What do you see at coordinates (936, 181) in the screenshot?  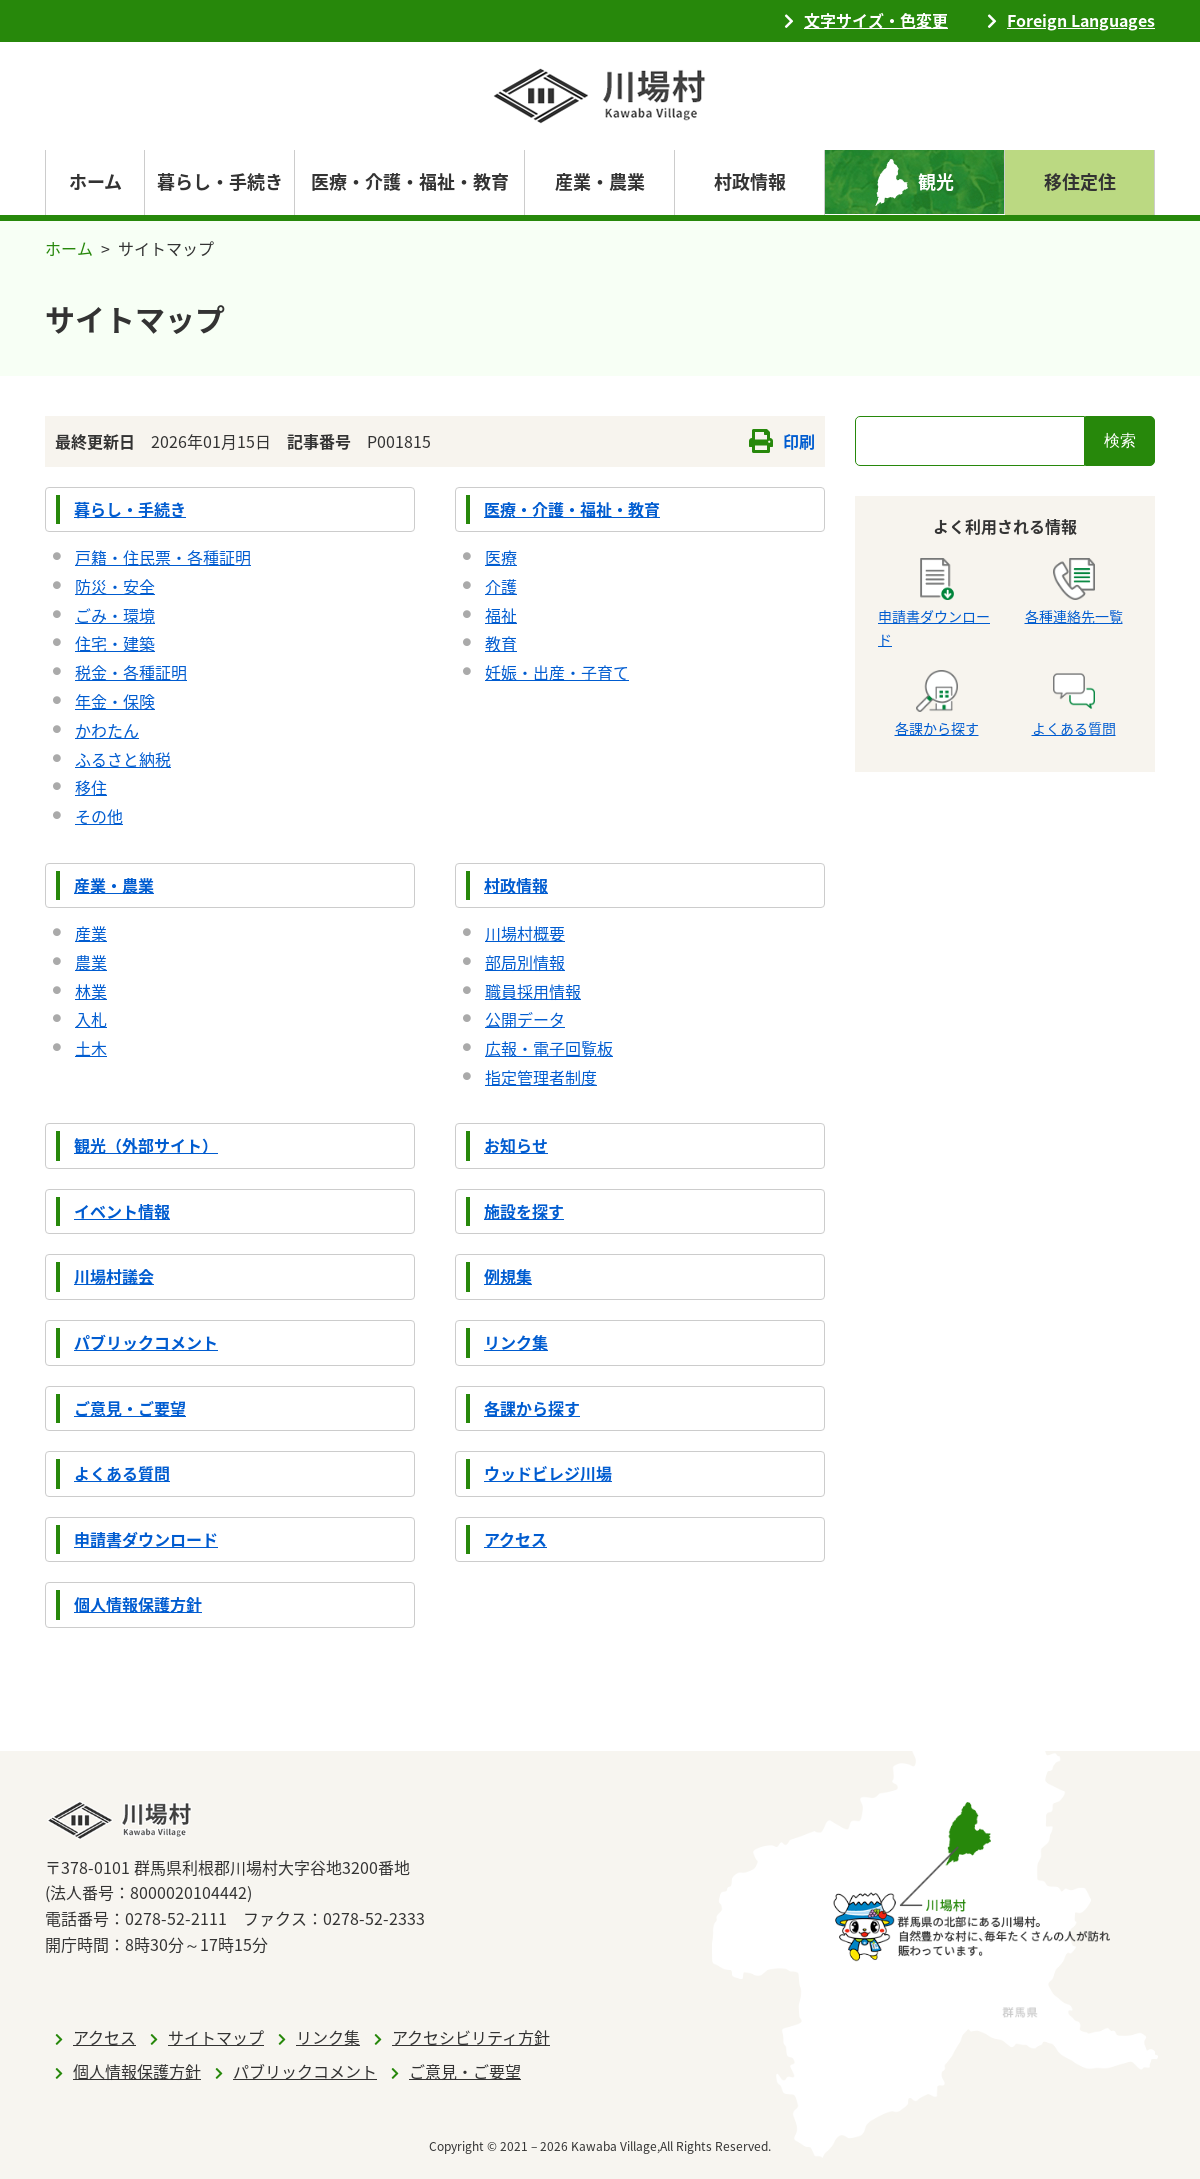 I see `観光` at bounding box center [936, 181].